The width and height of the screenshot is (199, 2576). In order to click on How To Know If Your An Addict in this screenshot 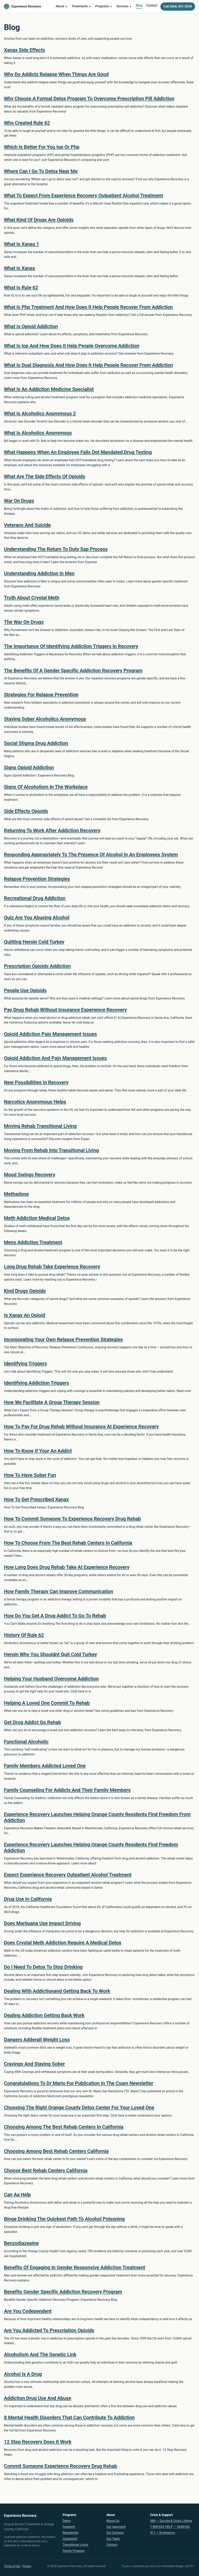, I will do `click(38, 1451)`.